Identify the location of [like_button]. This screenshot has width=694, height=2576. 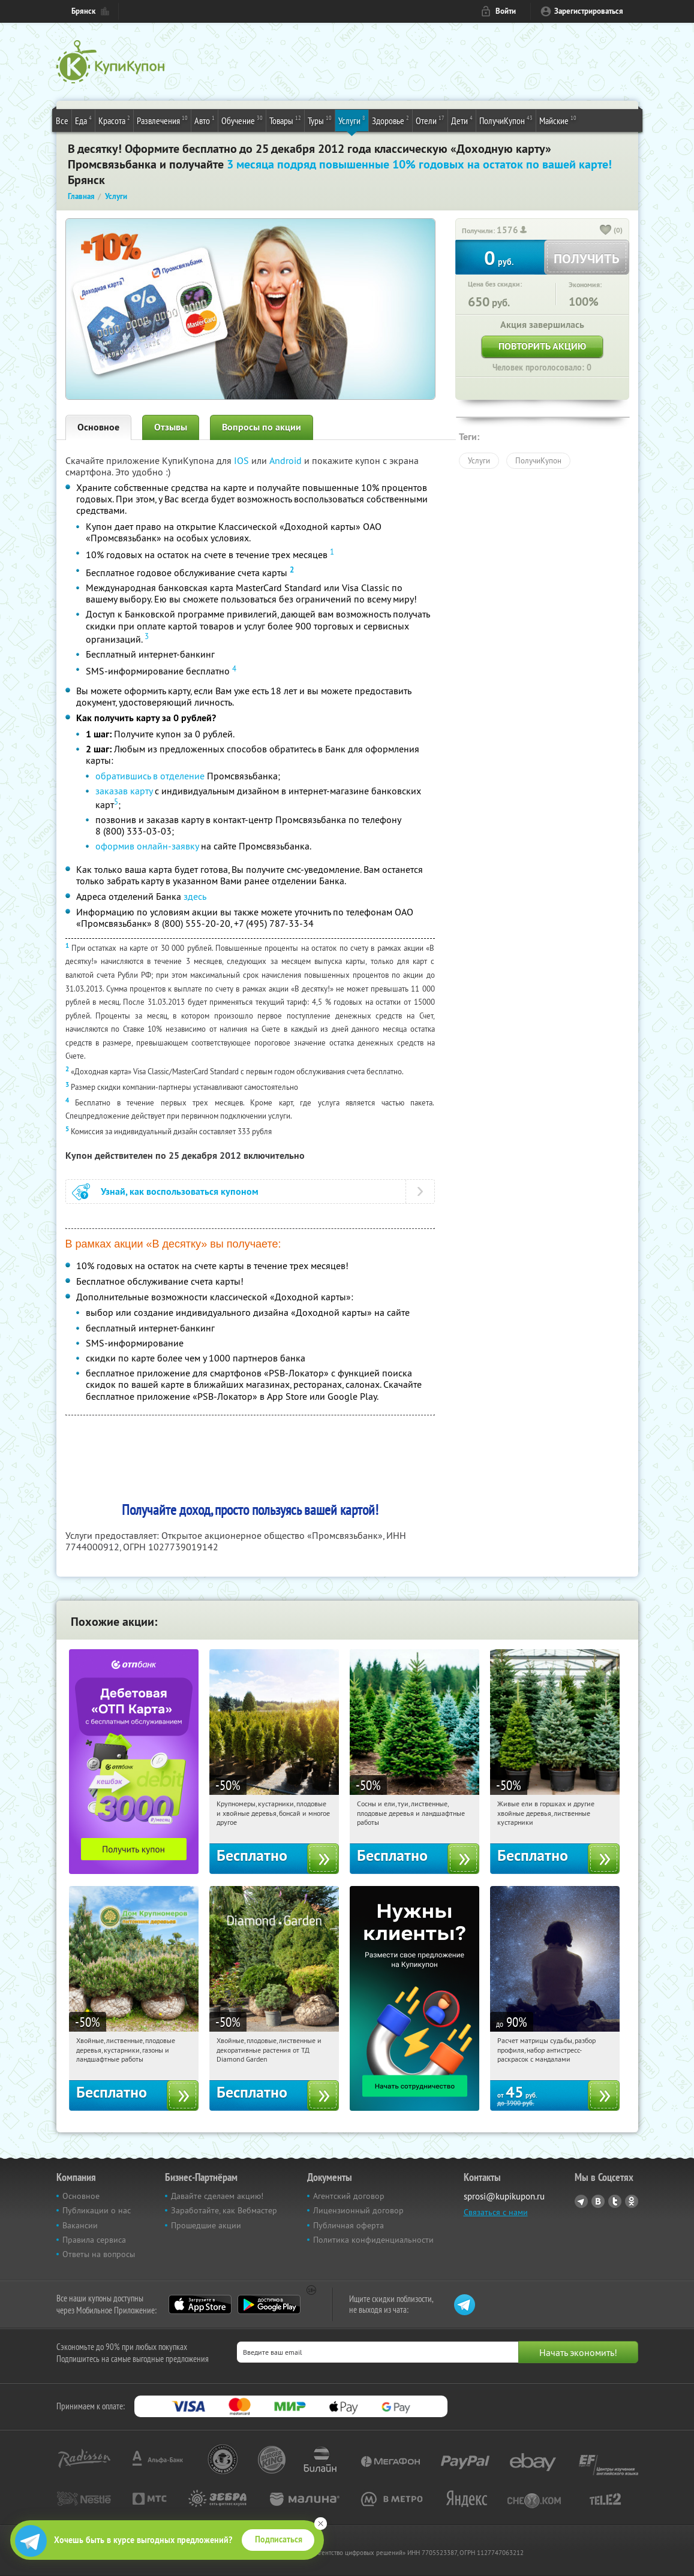
(606, 231).